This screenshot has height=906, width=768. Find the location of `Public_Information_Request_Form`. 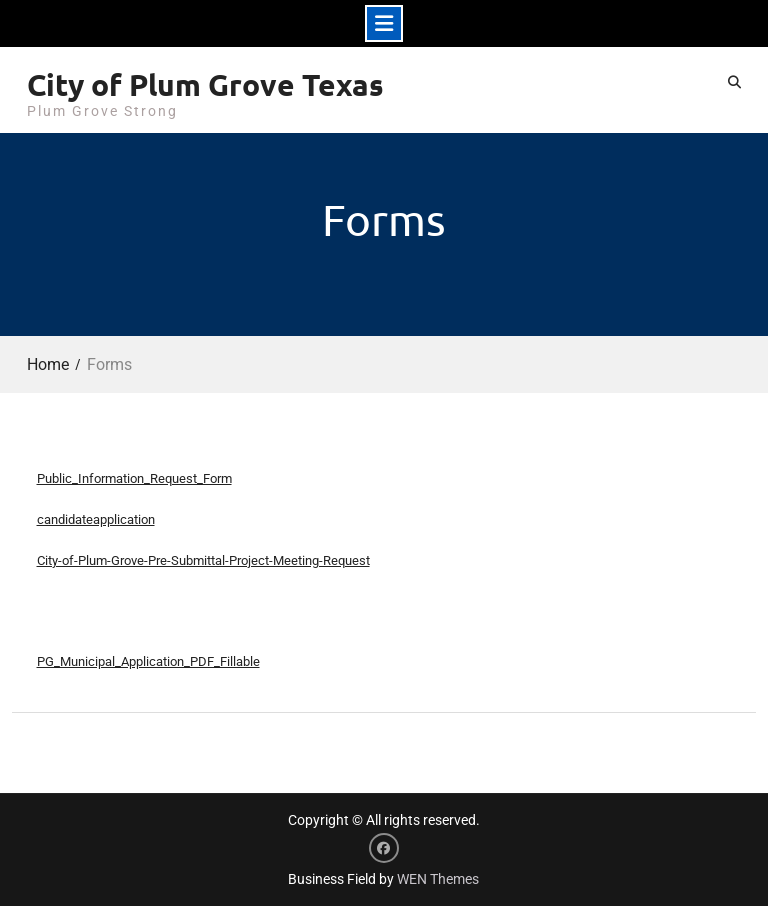

Public_Information_Request_Form is located at coordinates (134, 478).